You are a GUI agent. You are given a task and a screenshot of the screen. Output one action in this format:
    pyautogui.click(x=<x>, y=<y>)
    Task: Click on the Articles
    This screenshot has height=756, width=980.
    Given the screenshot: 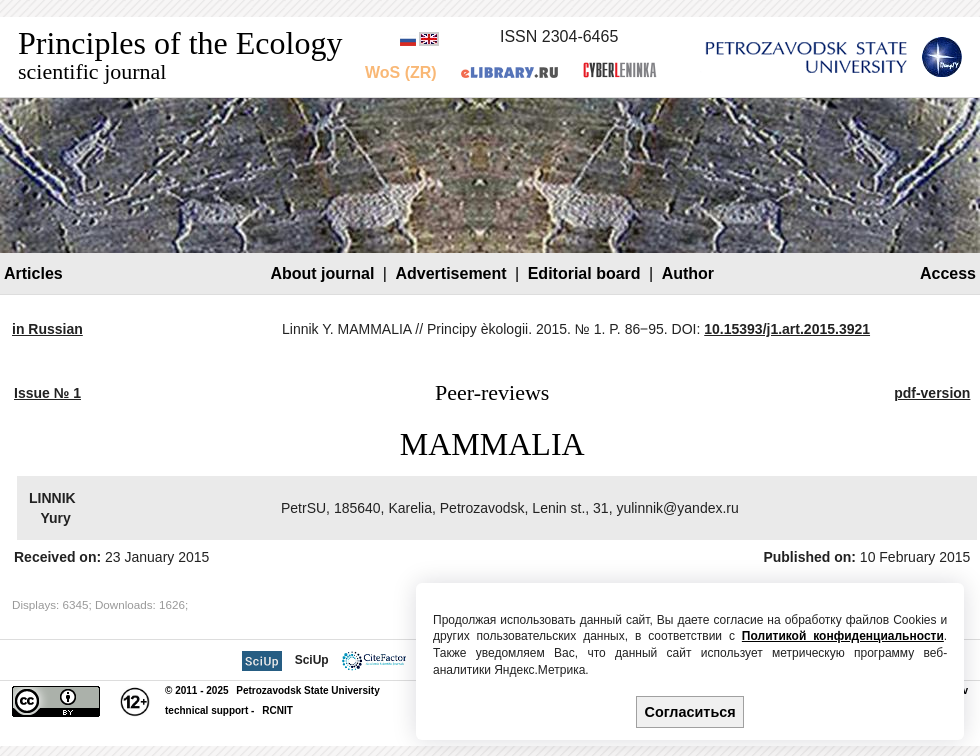 What is the action you would take?
    pyautogui.click(x=33, y=273)
    